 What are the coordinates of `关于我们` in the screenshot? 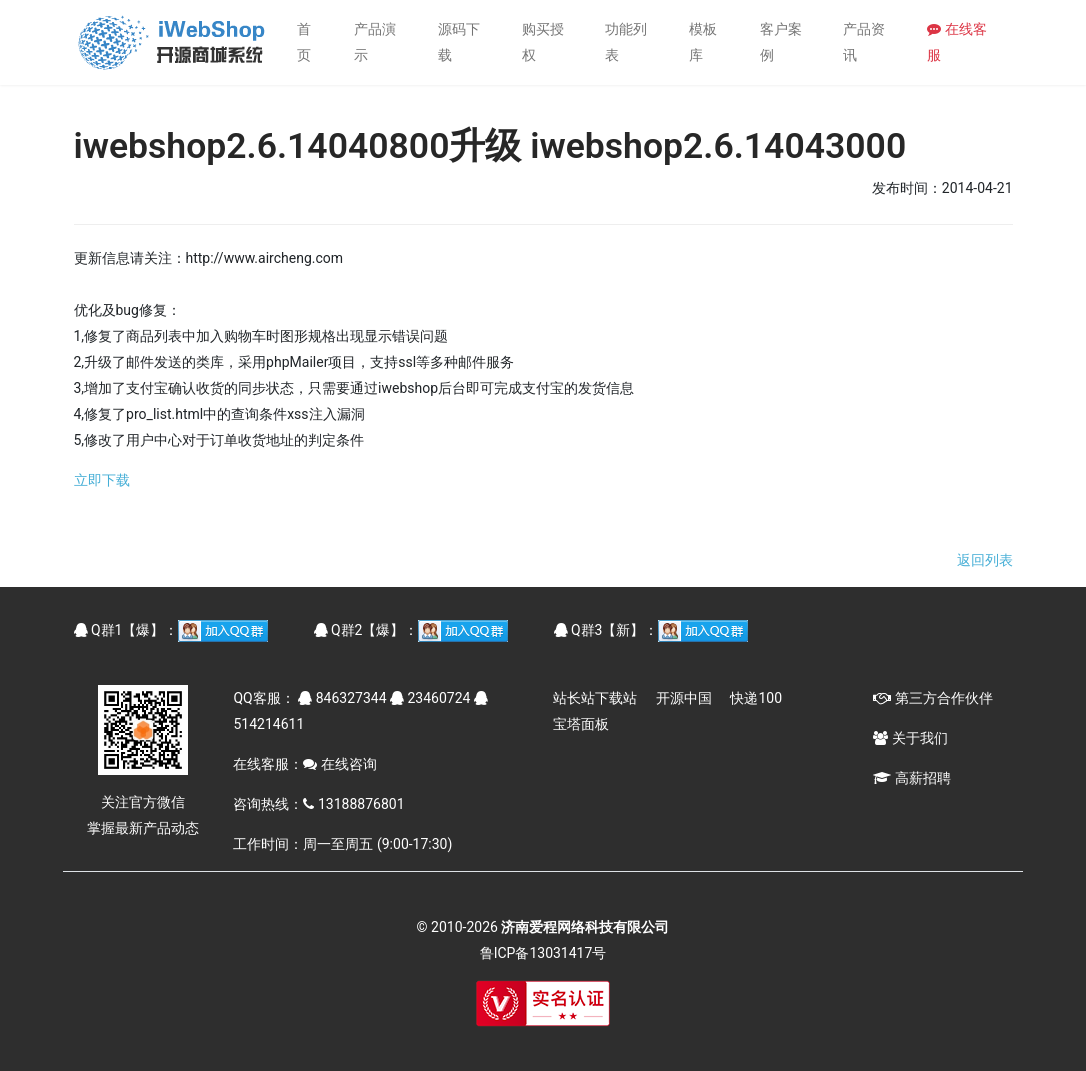 It's located at (910, 738).